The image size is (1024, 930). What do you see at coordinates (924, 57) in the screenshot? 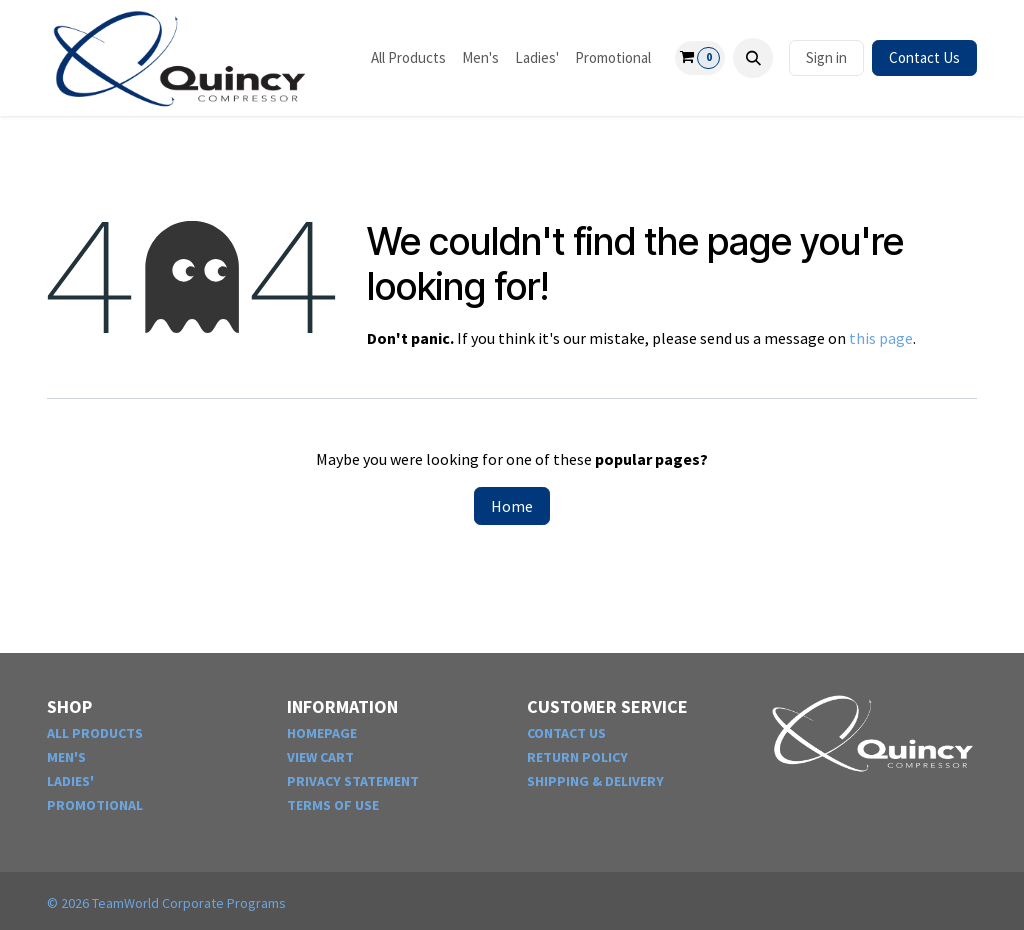
I see `Contact Us` at bounding box center [924, 57].